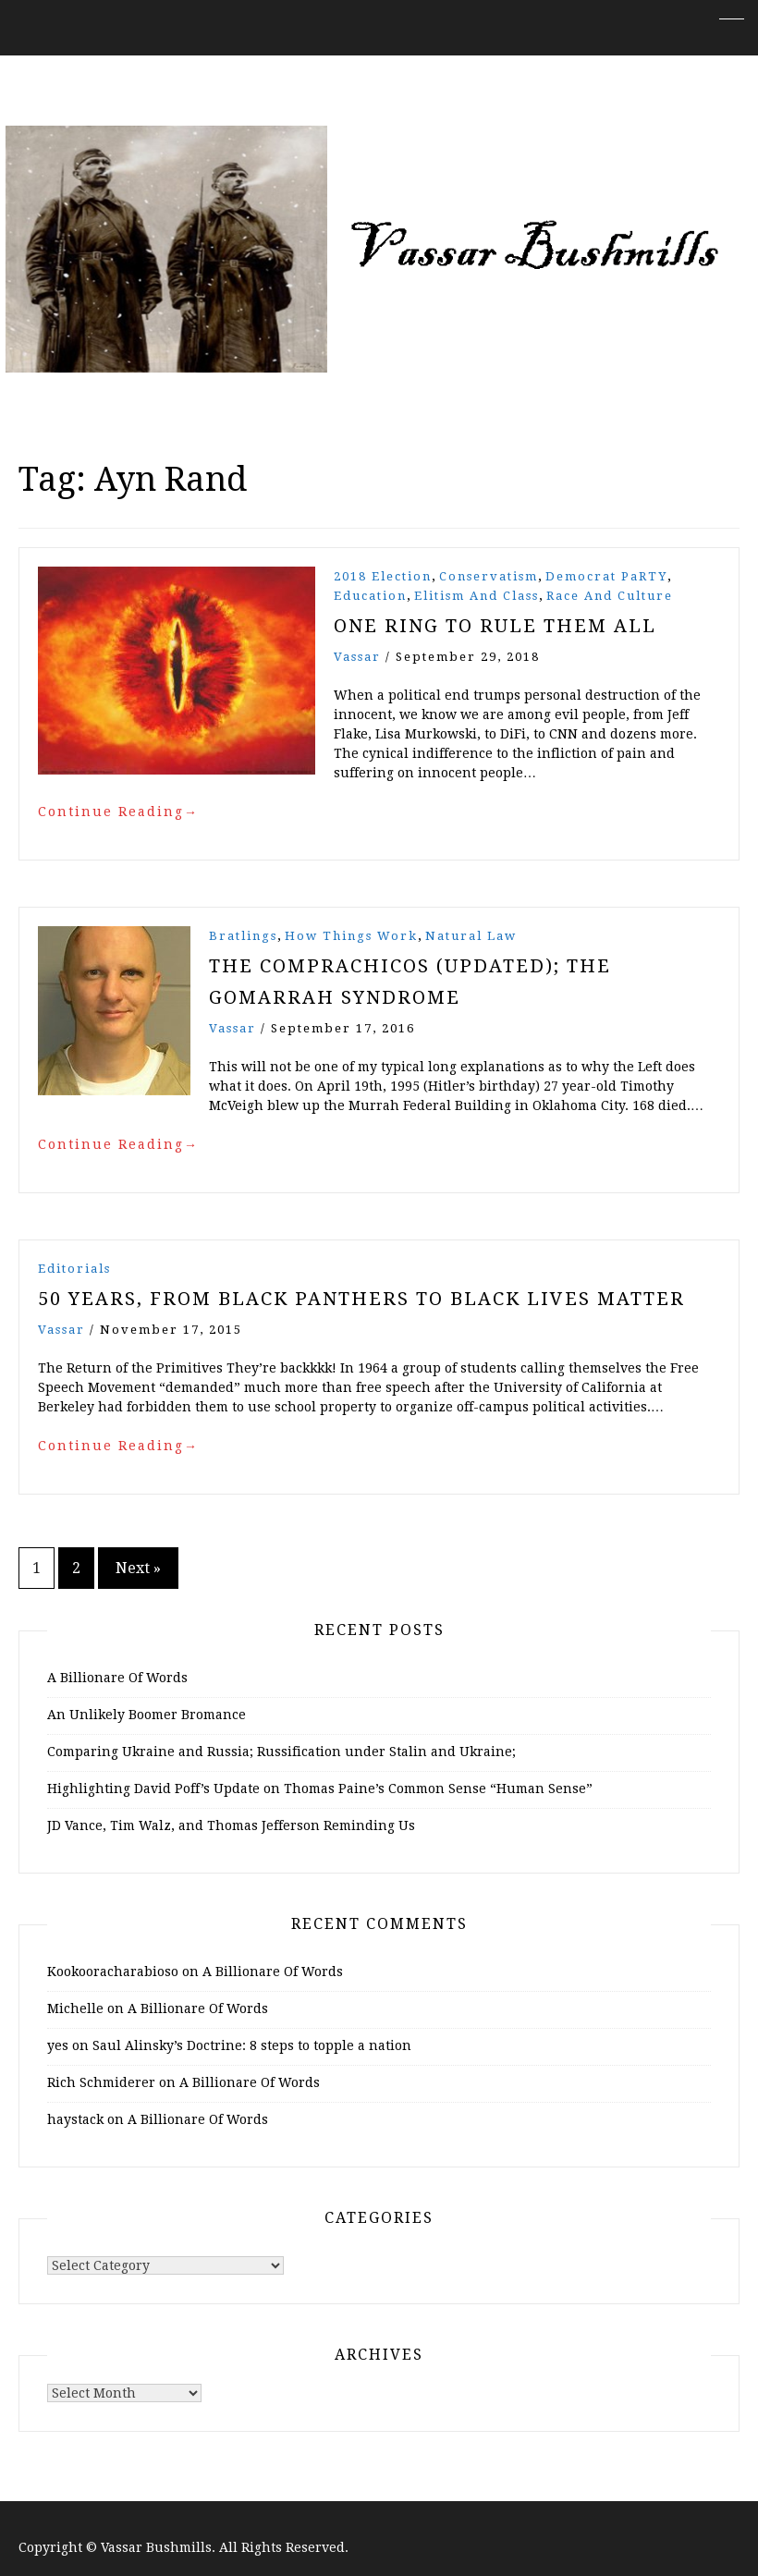  Describe the element at coordinates (476, 596) in the screenshot. I see `Elitism and Class` at that location.